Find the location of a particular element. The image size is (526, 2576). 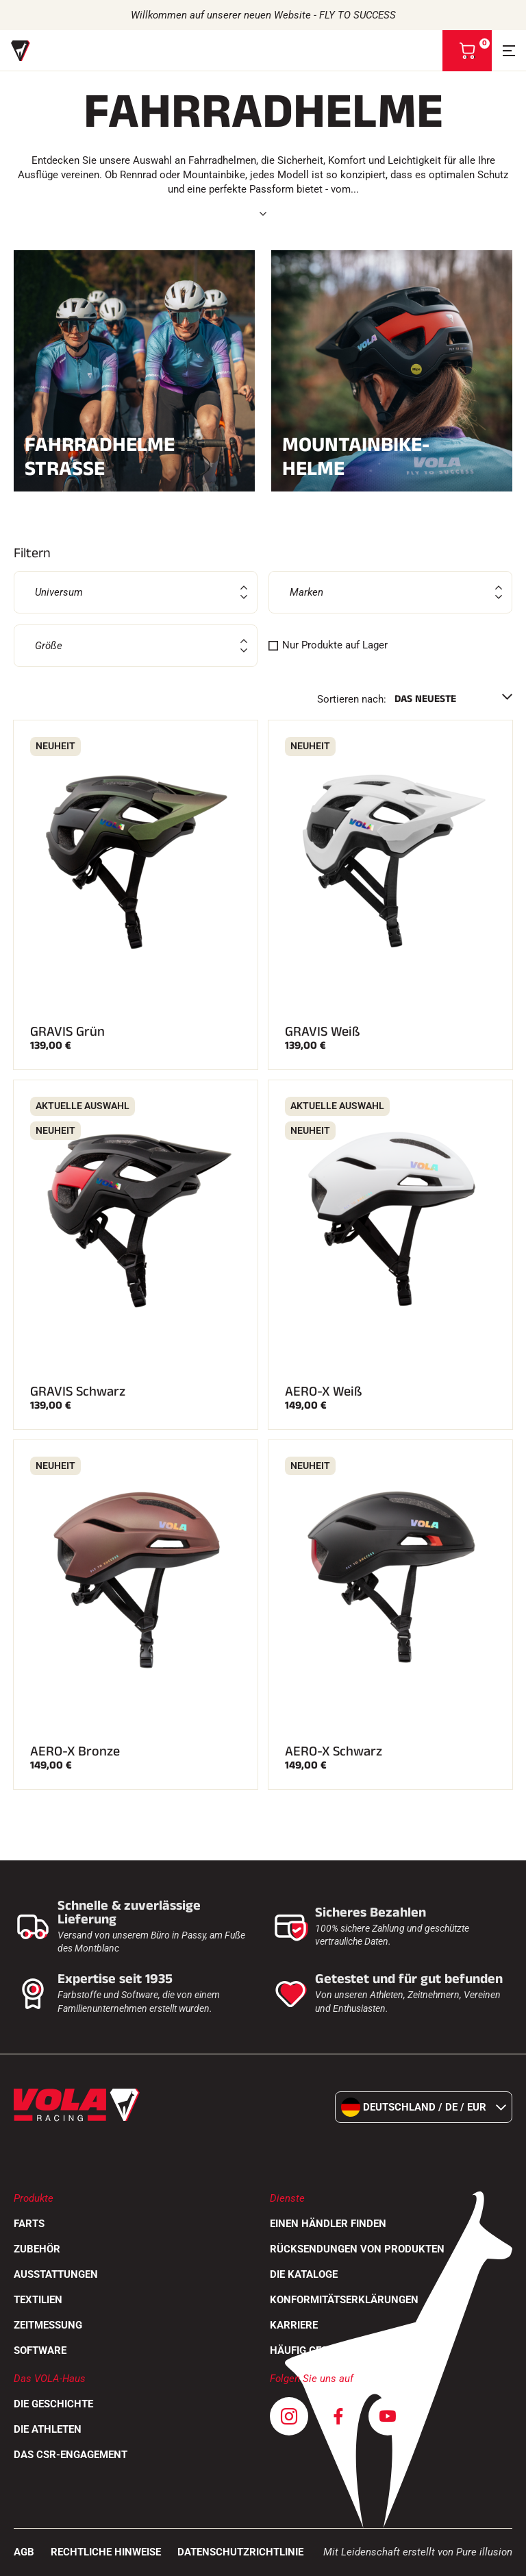

Karriere is located at coordinates (294, 2325).